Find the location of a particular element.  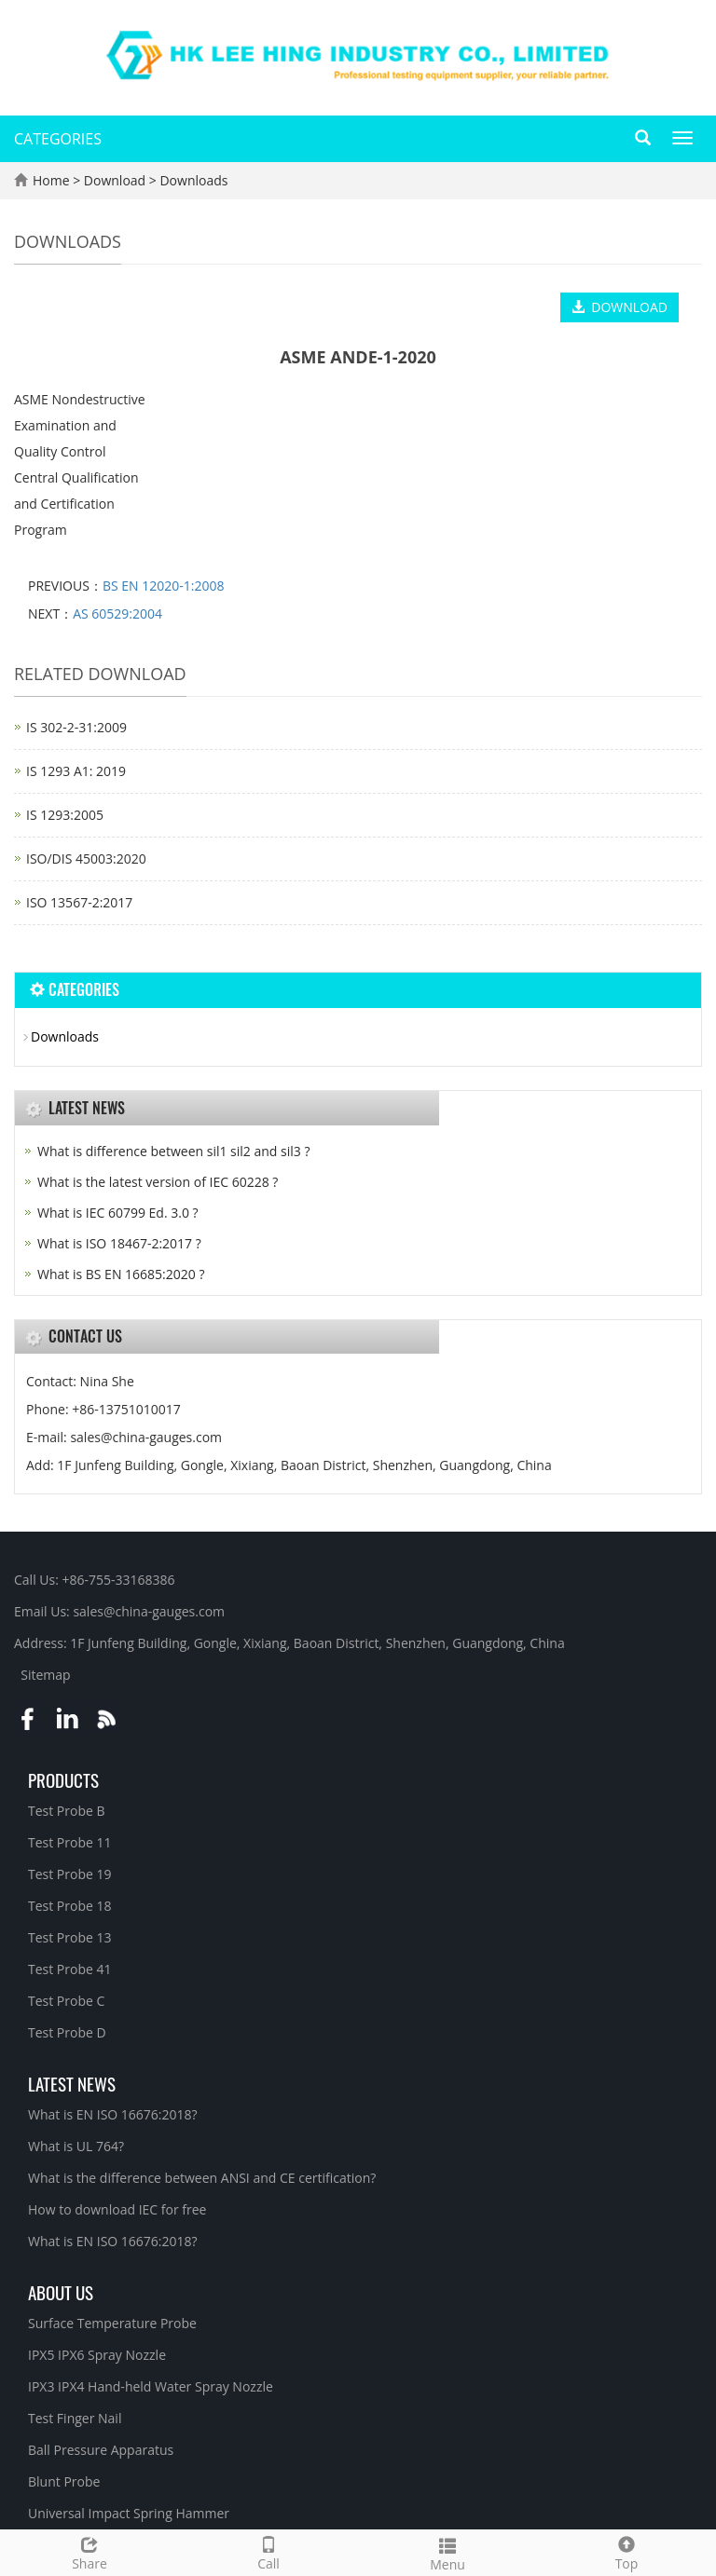

CATEGORIES is located at coordinates (58, 139).